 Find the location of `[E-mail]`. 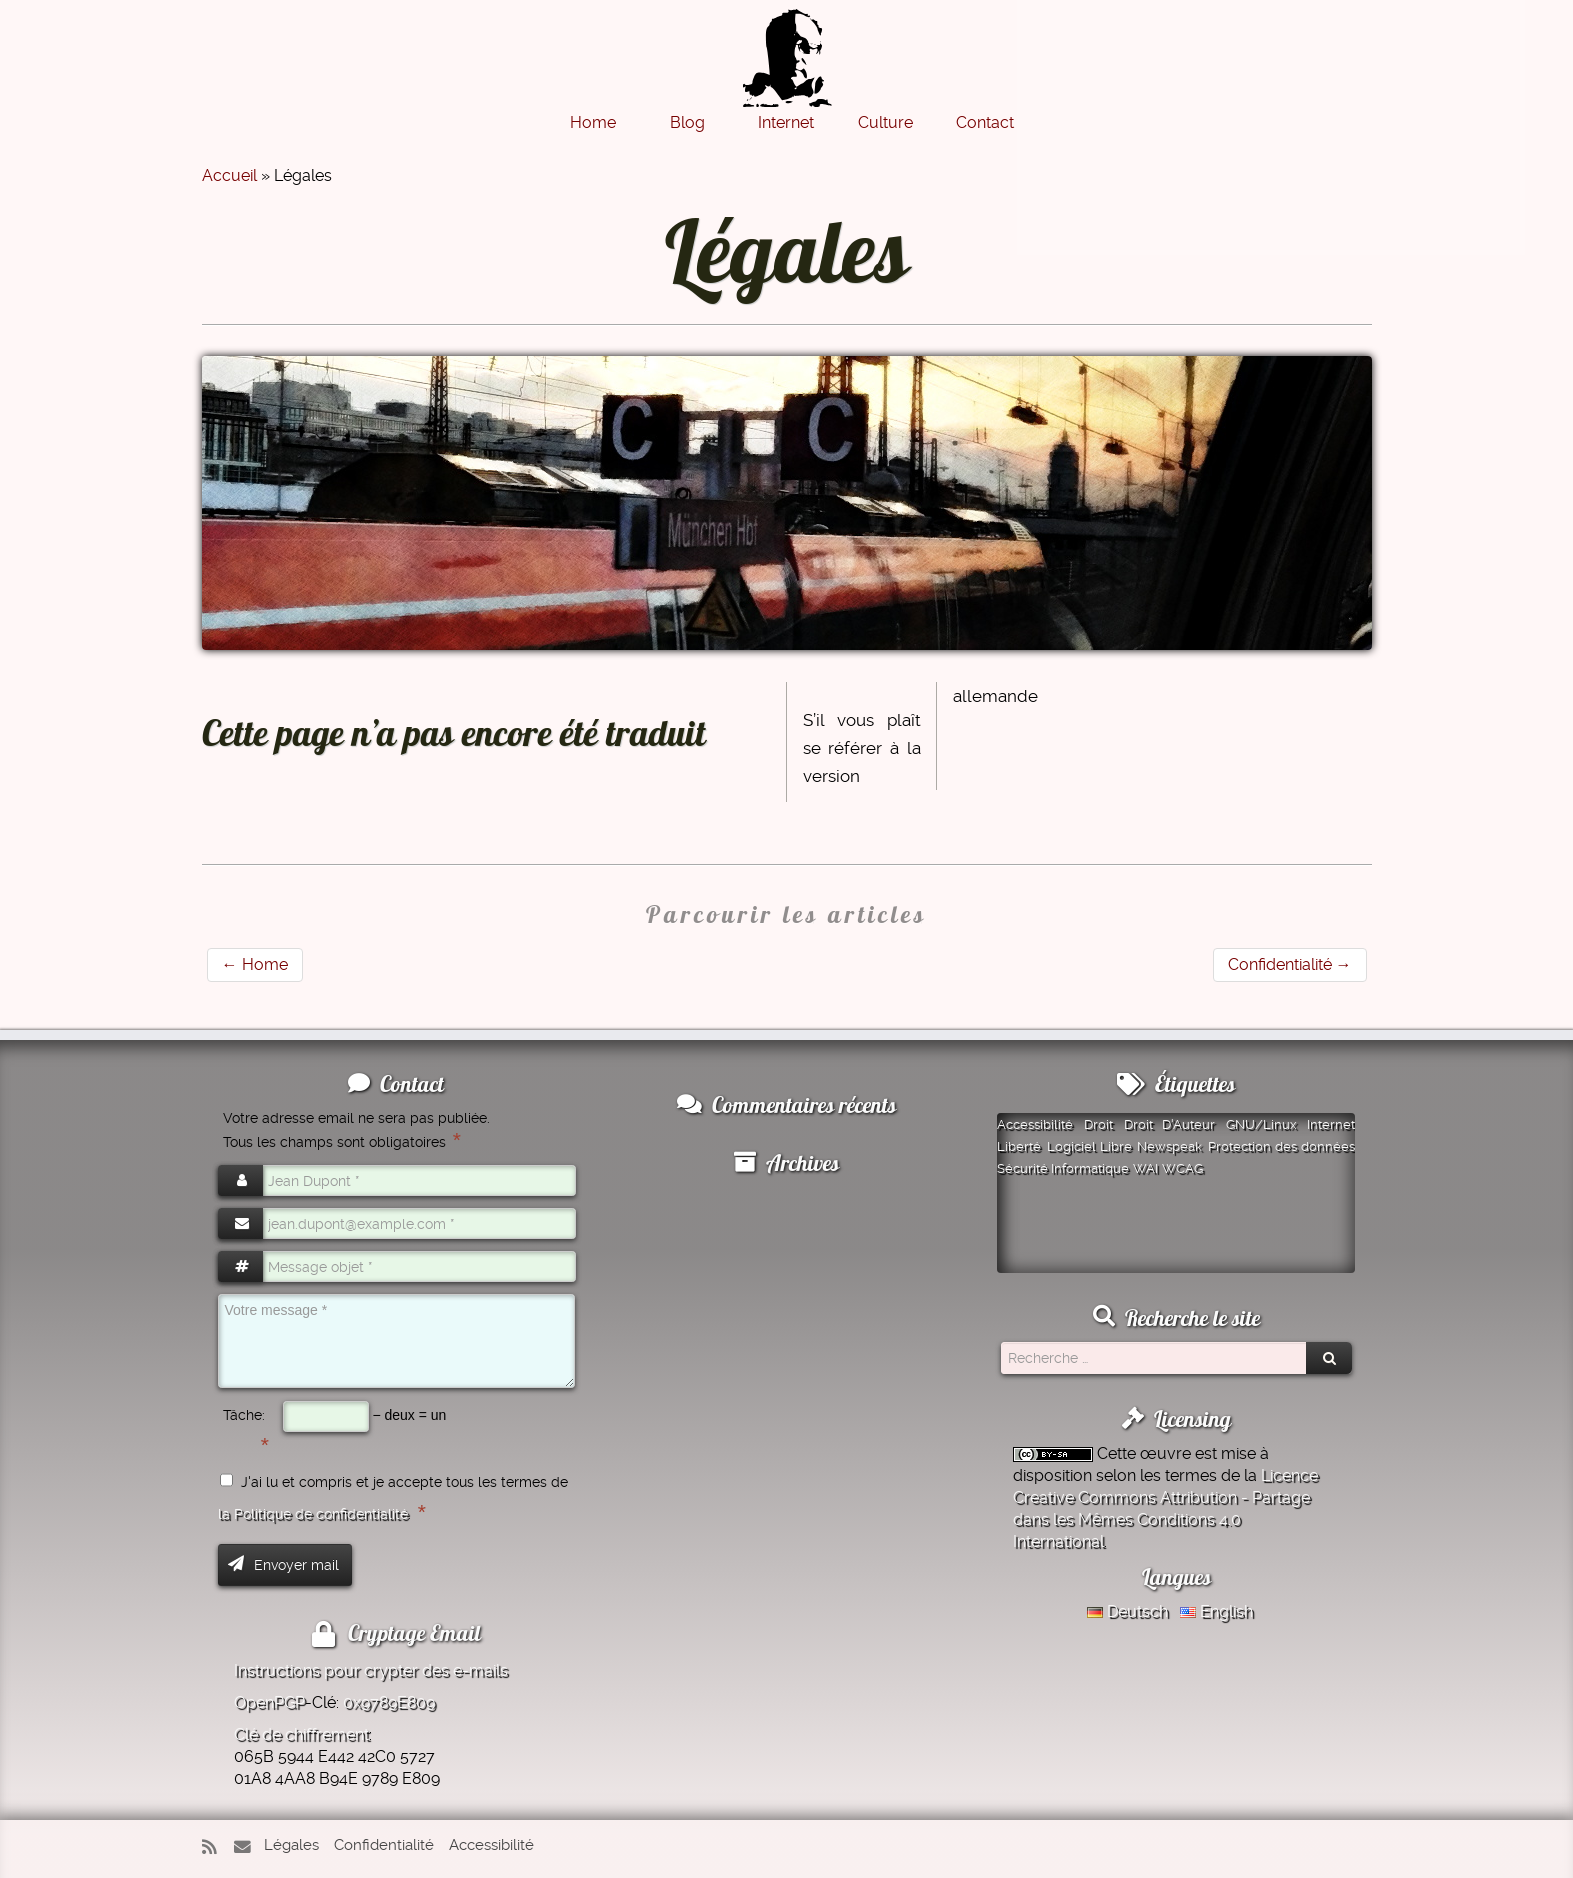

[E-mail] is located at coordinates (247, 1847).